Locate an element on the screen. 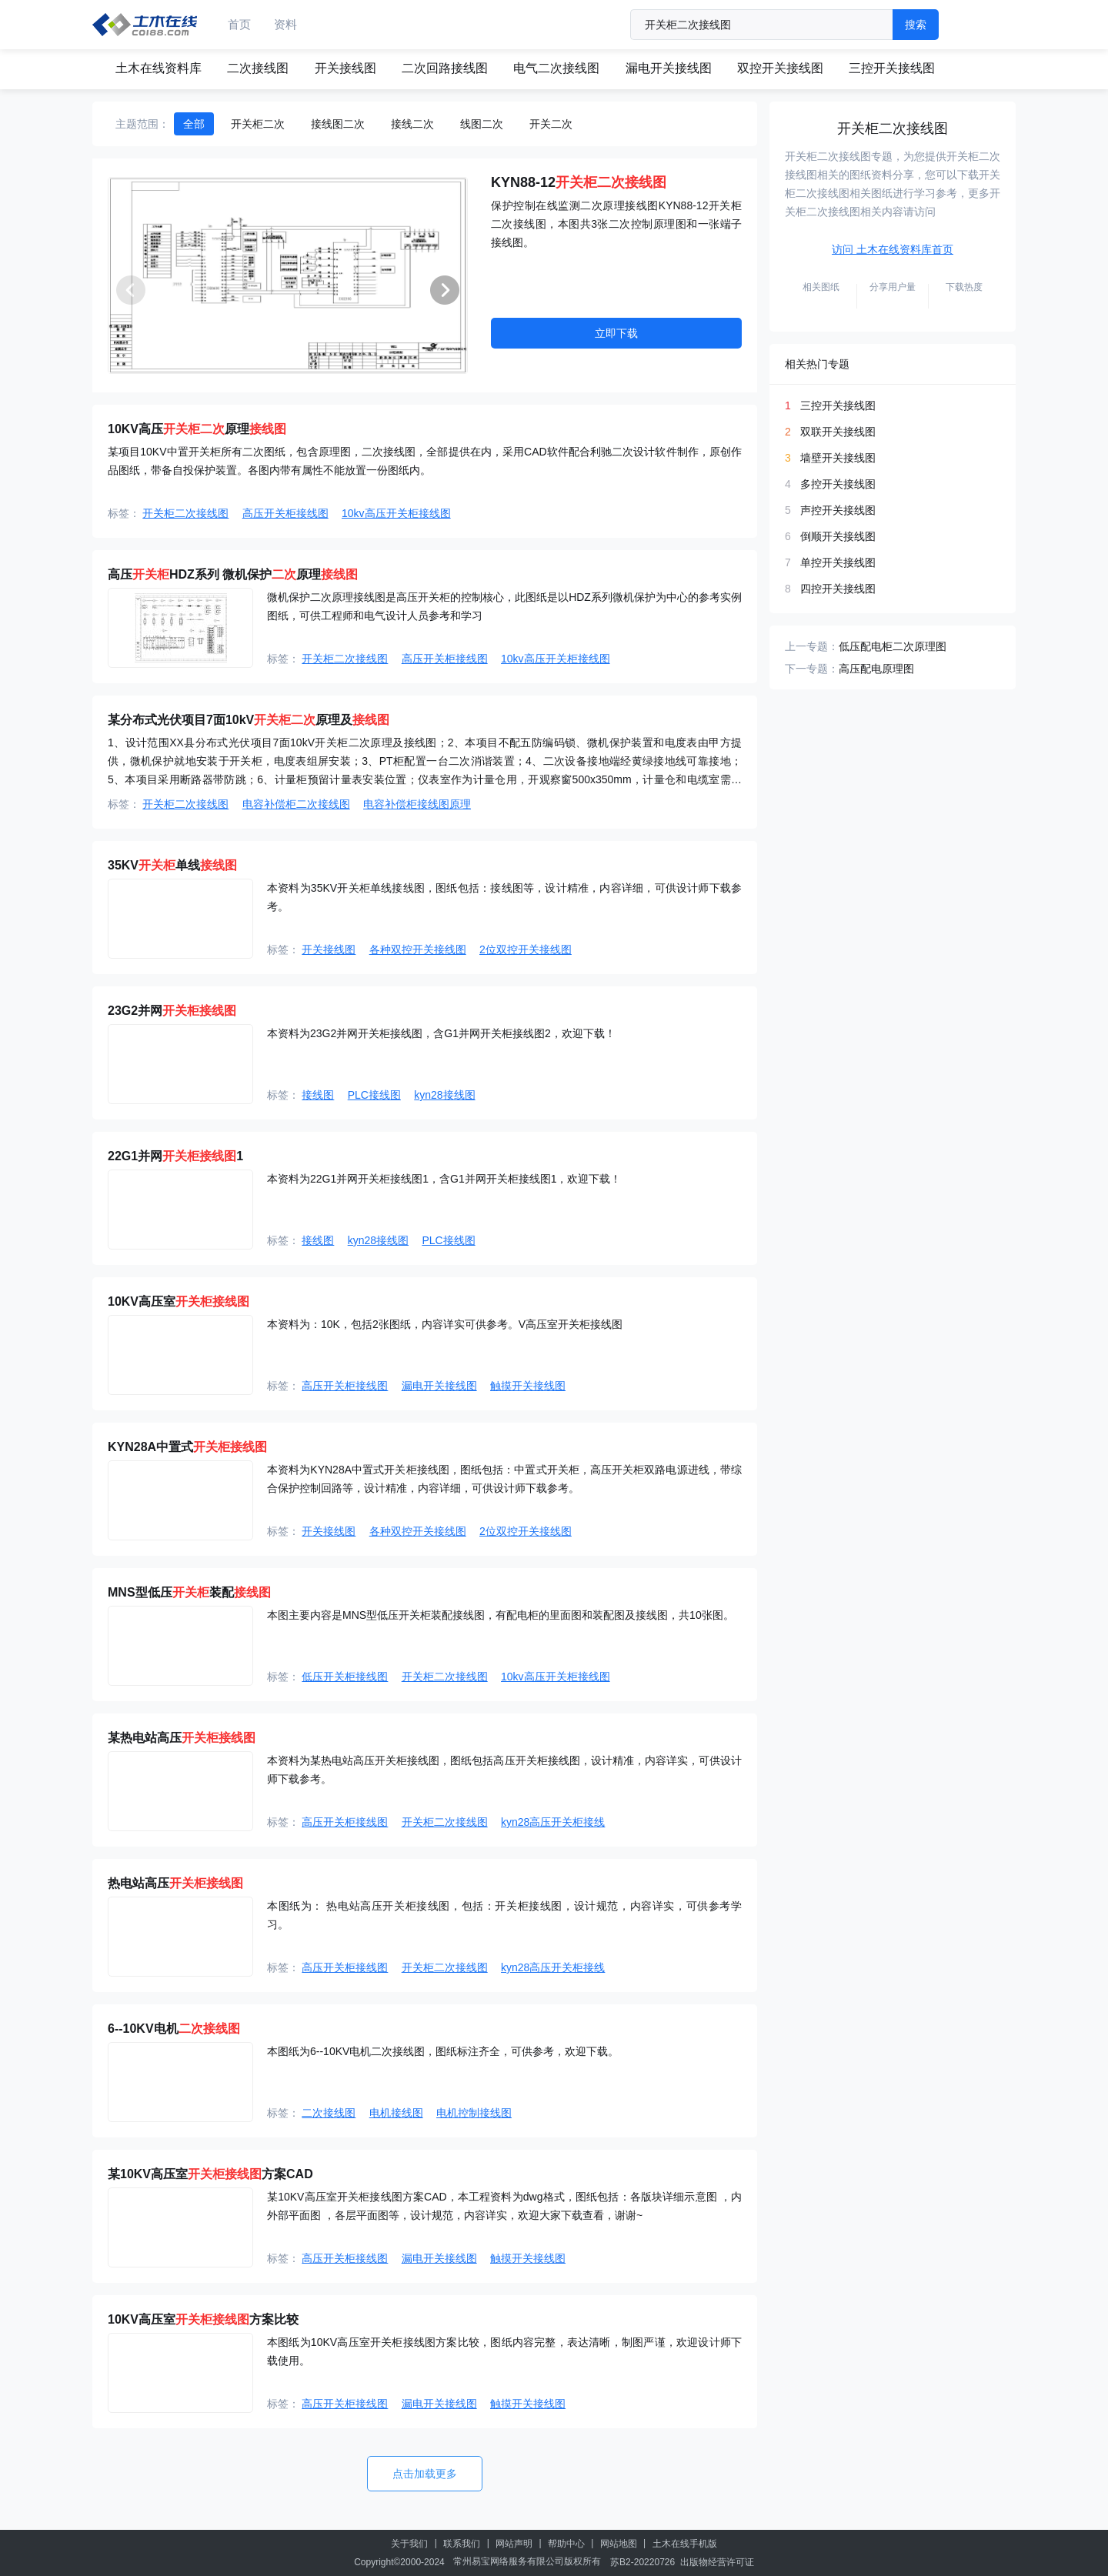  KYN88-12 is located at coordinates (578, 182).